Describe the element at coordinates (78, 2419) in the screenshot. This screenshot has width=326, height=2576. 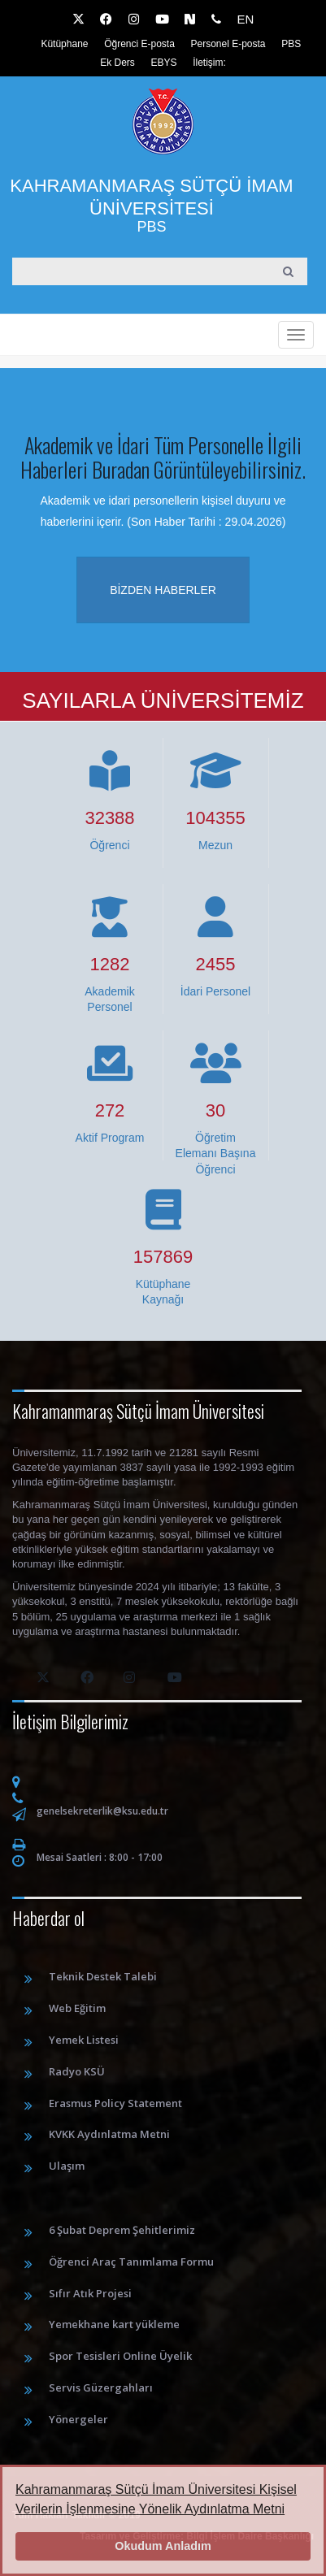
I see `Yönergeler` at that location.